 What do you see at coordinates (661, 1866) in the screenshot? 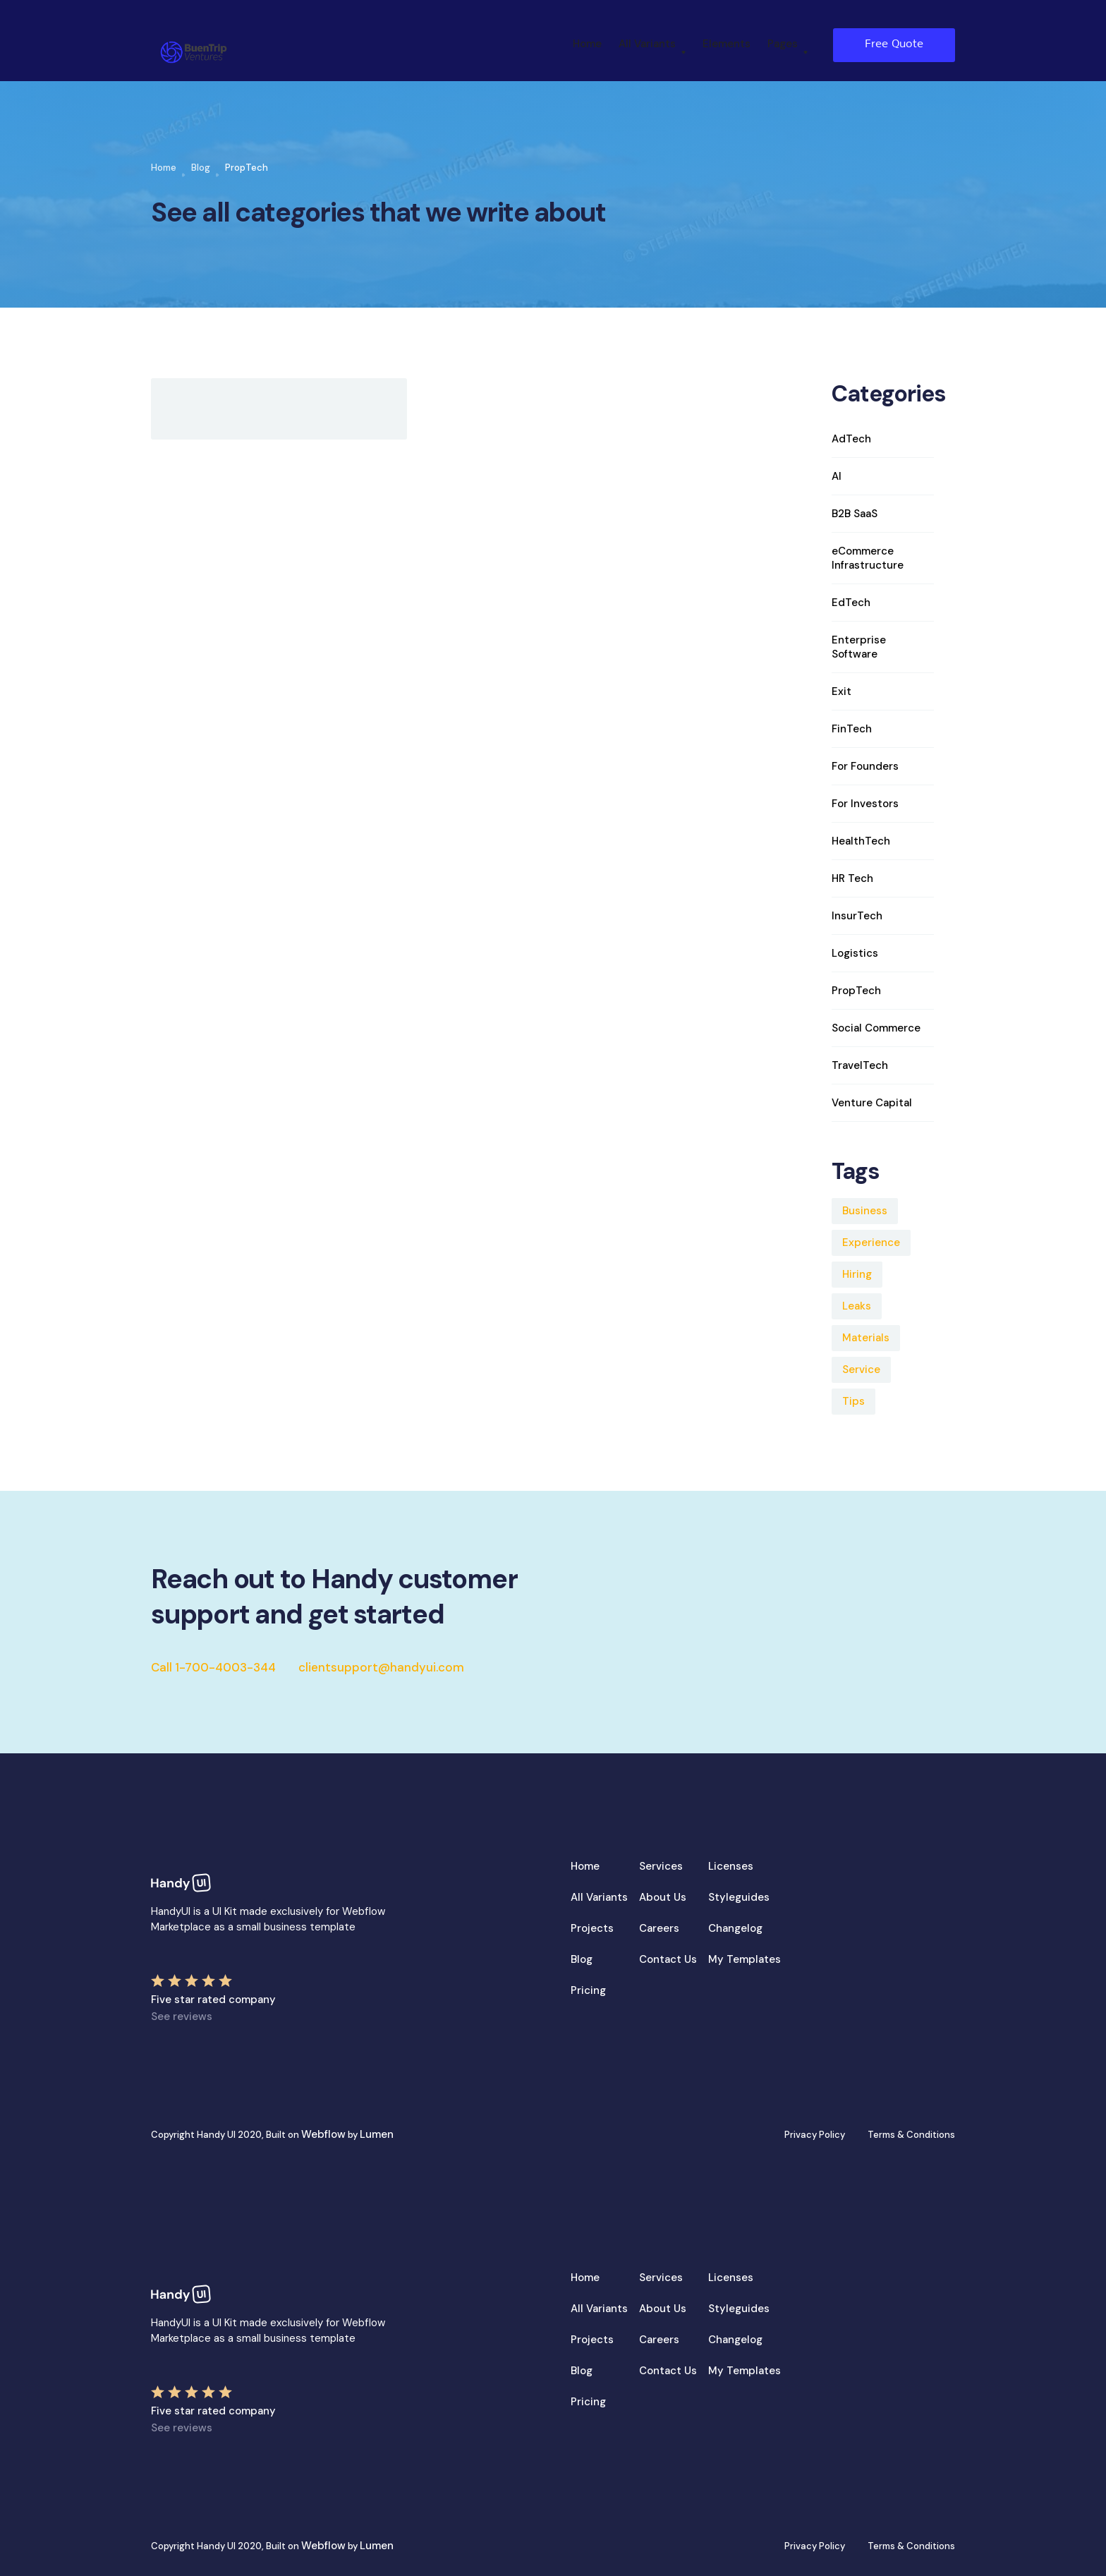
I see `Services` at bounding box center [661, 1866].